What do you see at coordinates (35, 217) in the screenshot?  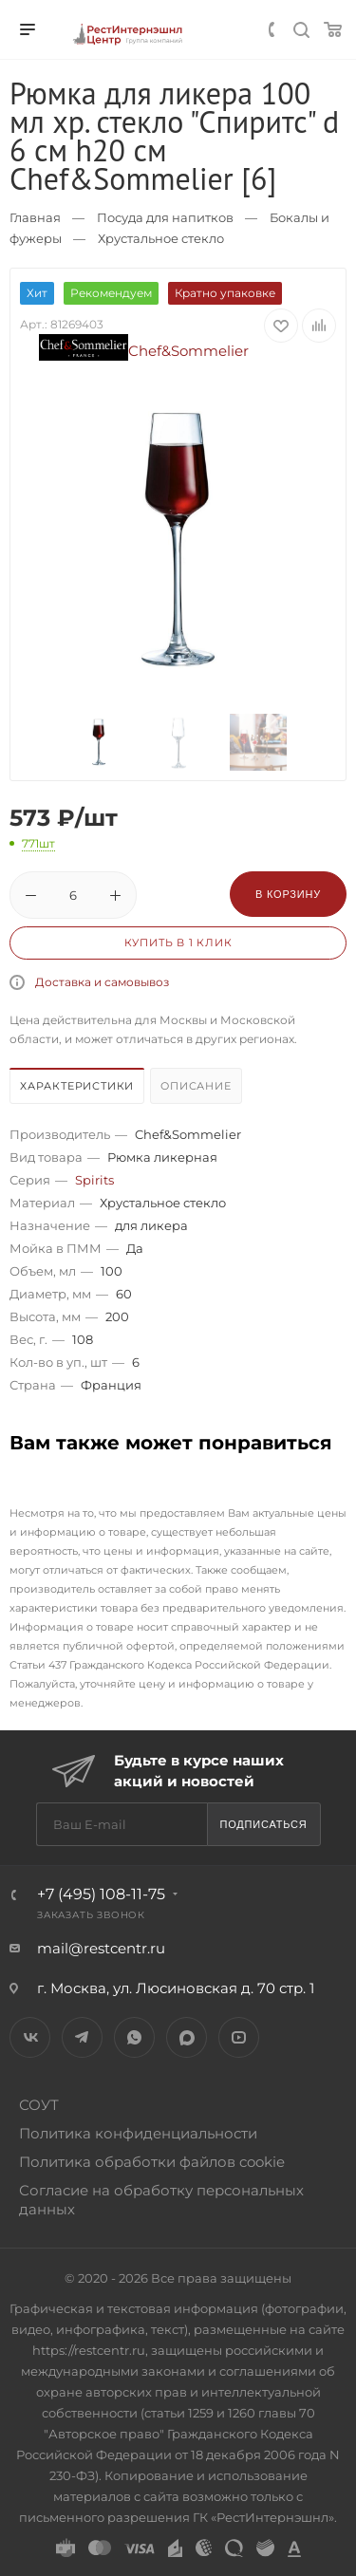 I see `Главная` at bounding box center [35, 217].